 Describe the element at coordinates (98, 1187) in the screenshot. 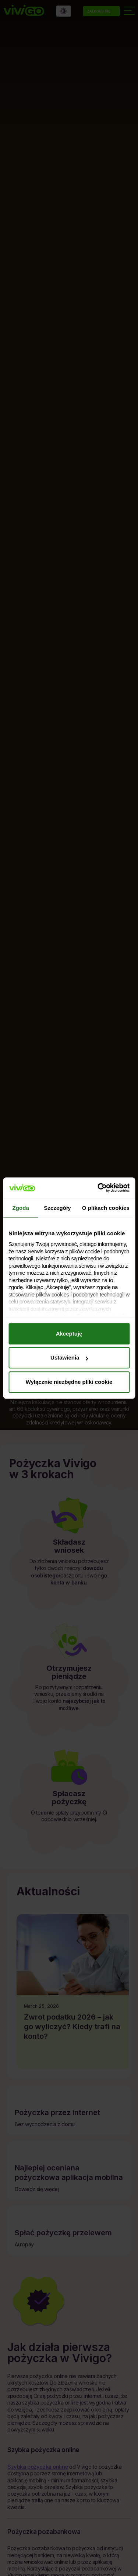

I see `[Cookiebot by Usercentrics - opens in a new window]` at that location.